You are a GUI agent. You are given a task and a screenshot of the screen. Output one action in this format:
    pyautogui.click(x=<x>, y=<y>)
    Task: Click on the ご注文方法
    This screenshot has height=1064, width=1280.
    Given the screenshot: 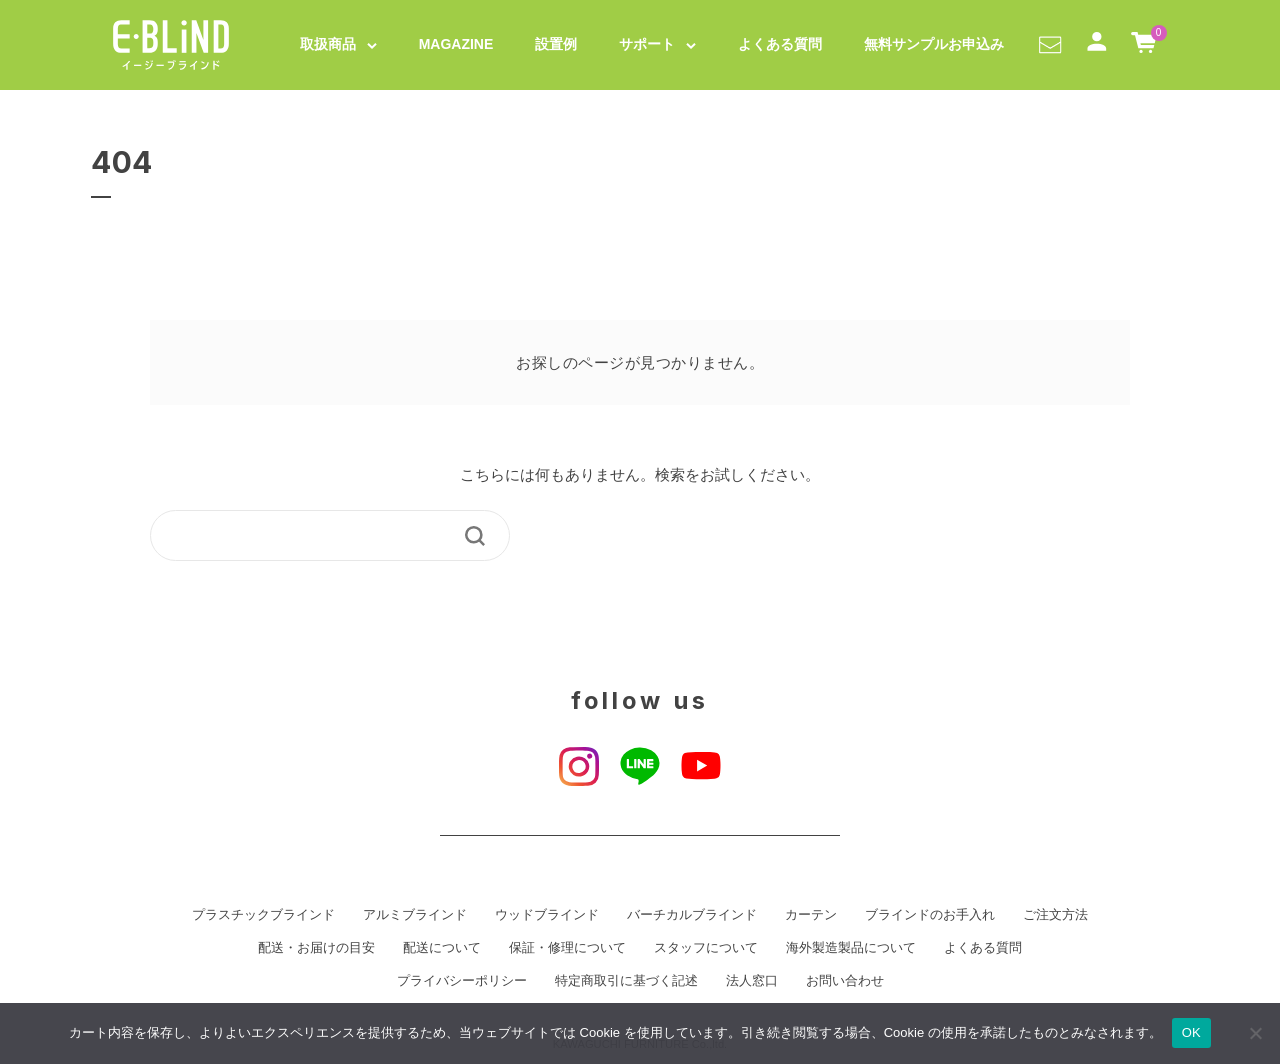 What is the action you would take?
    pyautogui.click(x=1055, y=915)
    